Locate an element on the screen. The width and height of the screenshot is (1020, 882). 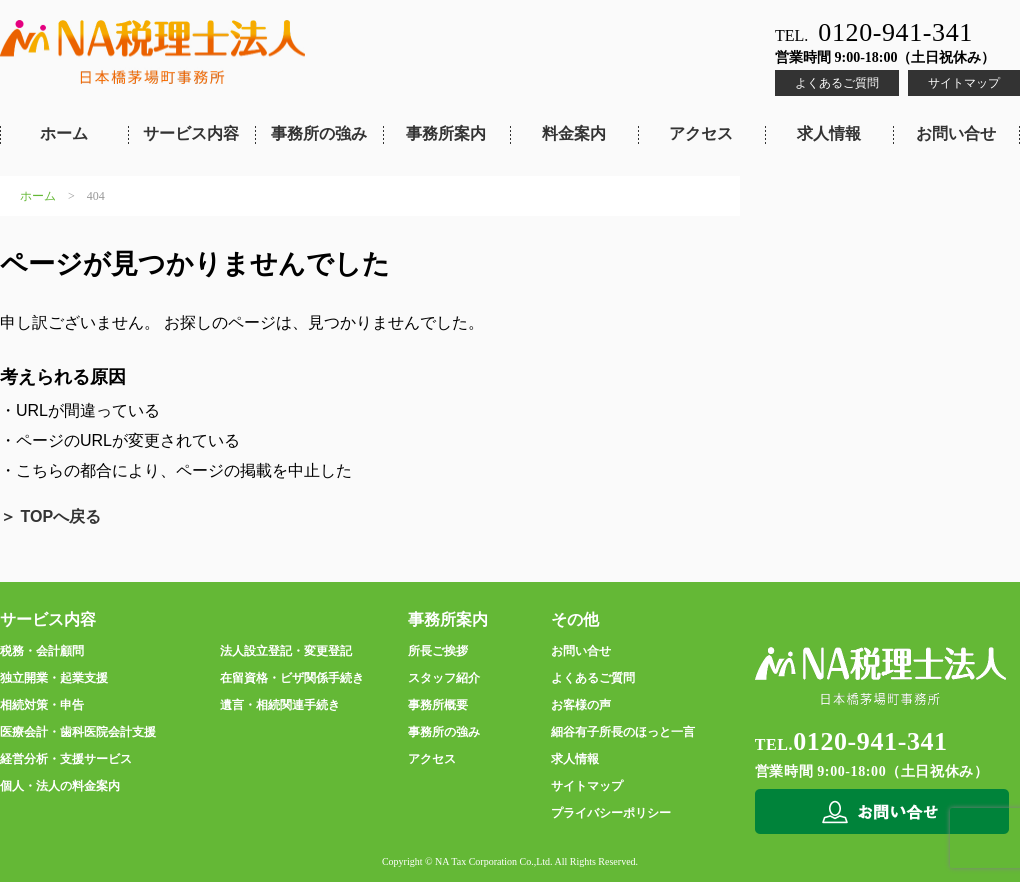
税務・会計顧問 is located at coordinates (42, 651).